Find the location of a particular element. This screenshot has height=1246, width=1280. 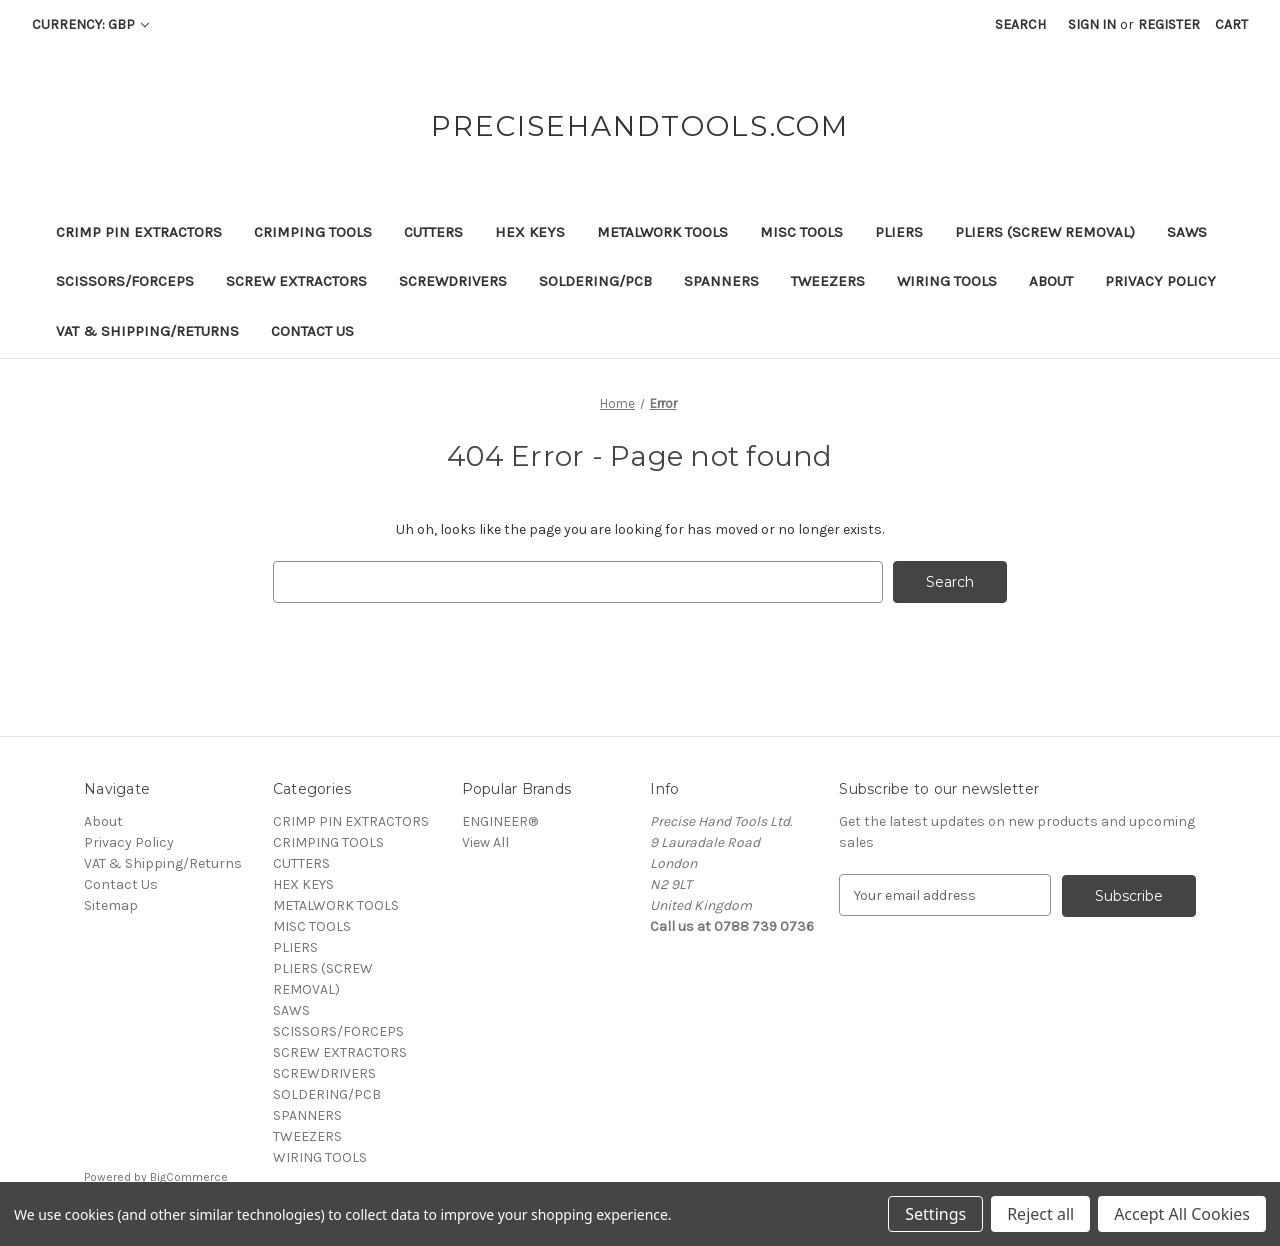

Accept All Cookies is located at coordinates (1182, 1214).